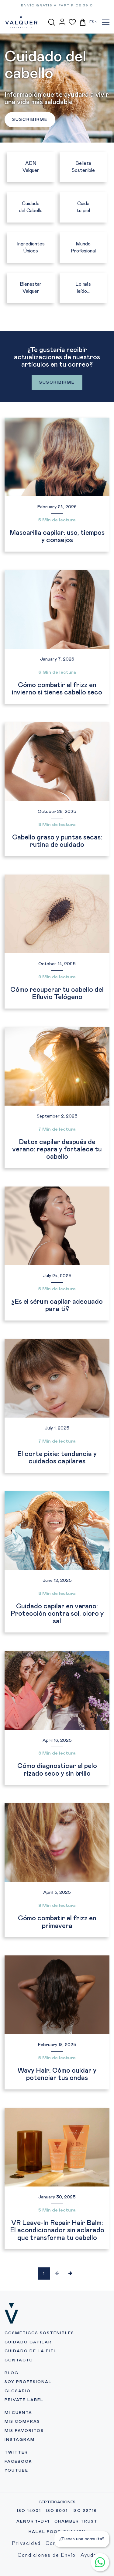 The image size is (114, 2576). Describe the element at coordinates (24, 2431) in the screenshot. I see `MIS FAVORITOS` at that location.